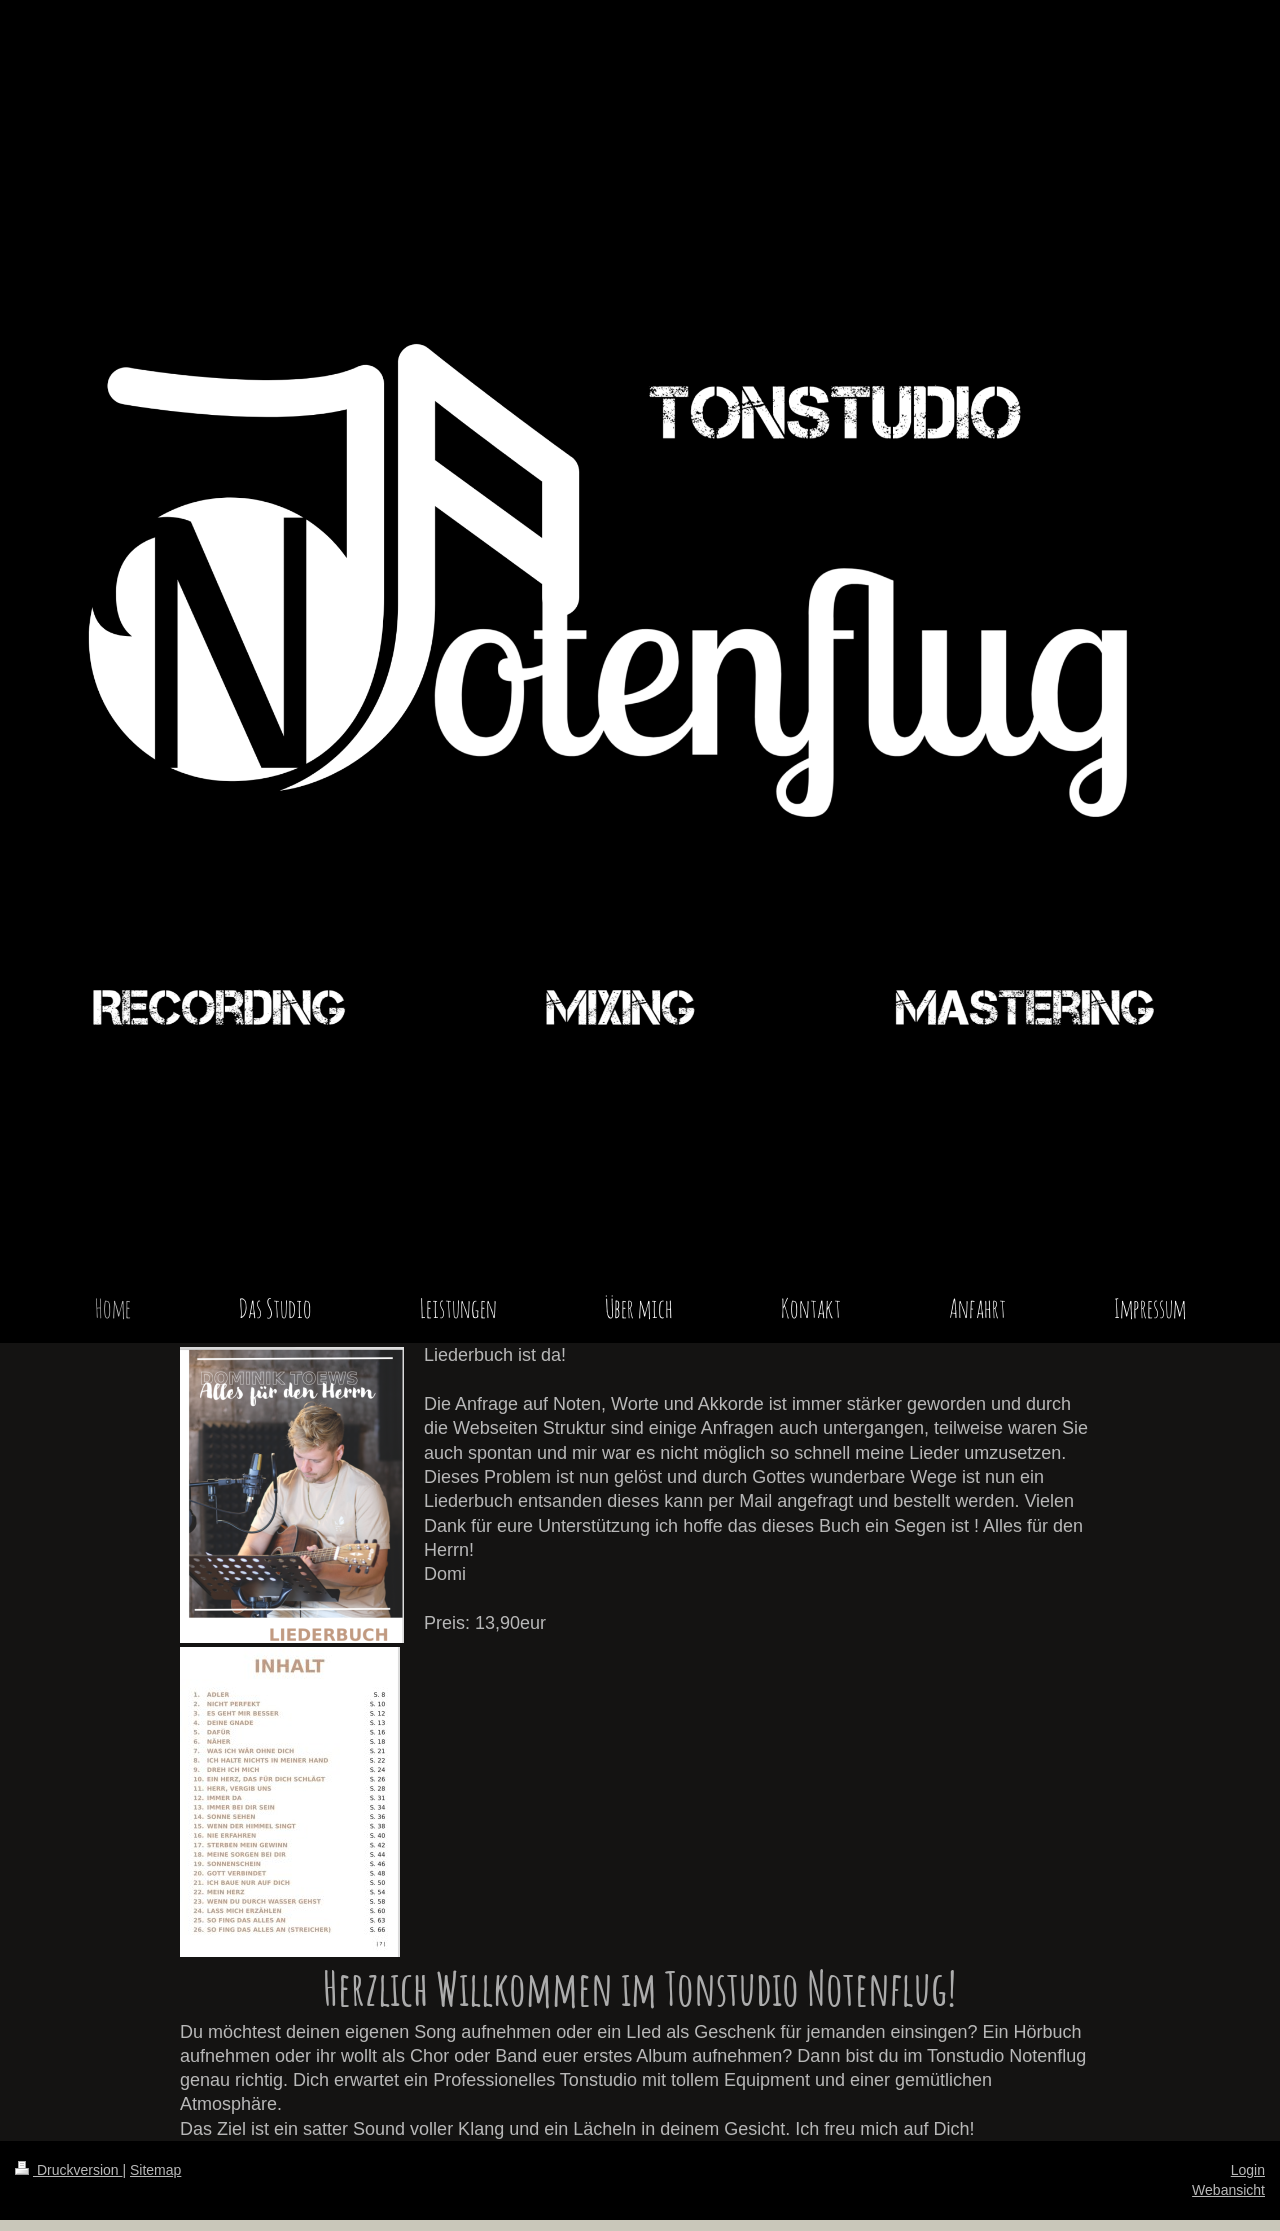  Describe the element at coordinates (155, 2170) in the screenshot. I see `Sitemap` at that location.